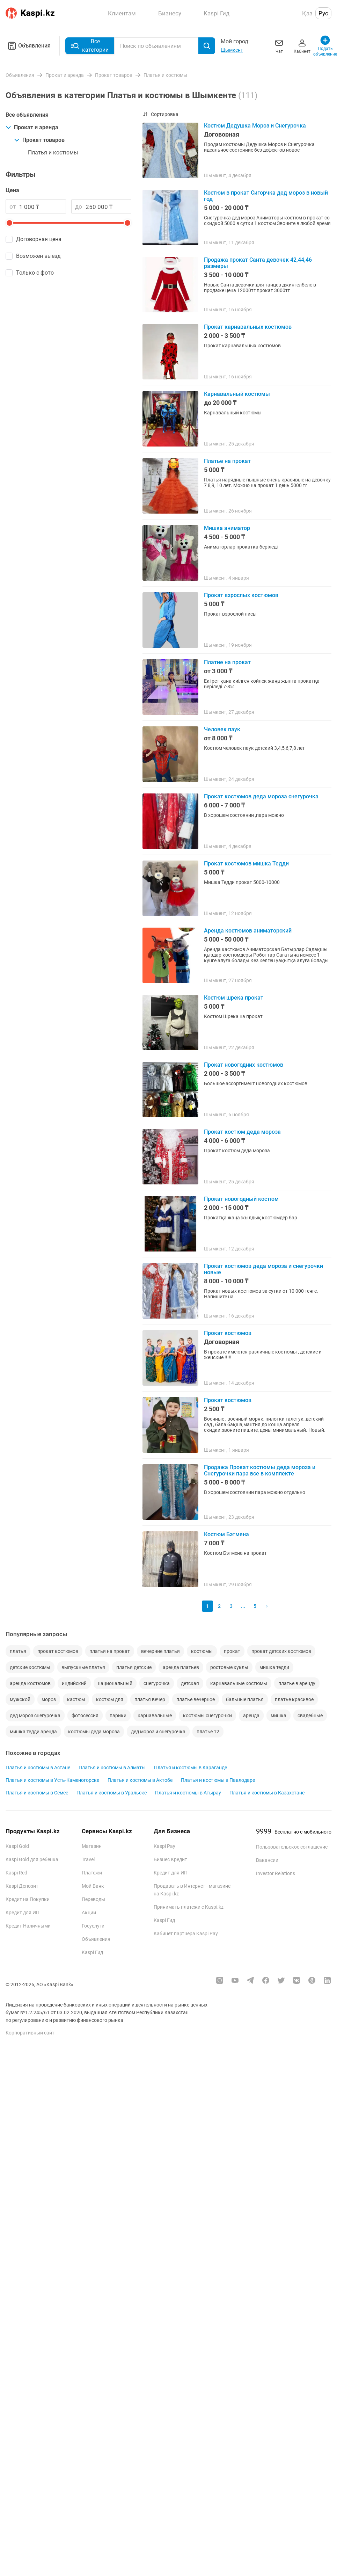 The height and width of the screenshot is (2576, 337). Describe the element at coordinates (238, 1683) in the screenshot. I see `карнавальные костюмы` at that location.